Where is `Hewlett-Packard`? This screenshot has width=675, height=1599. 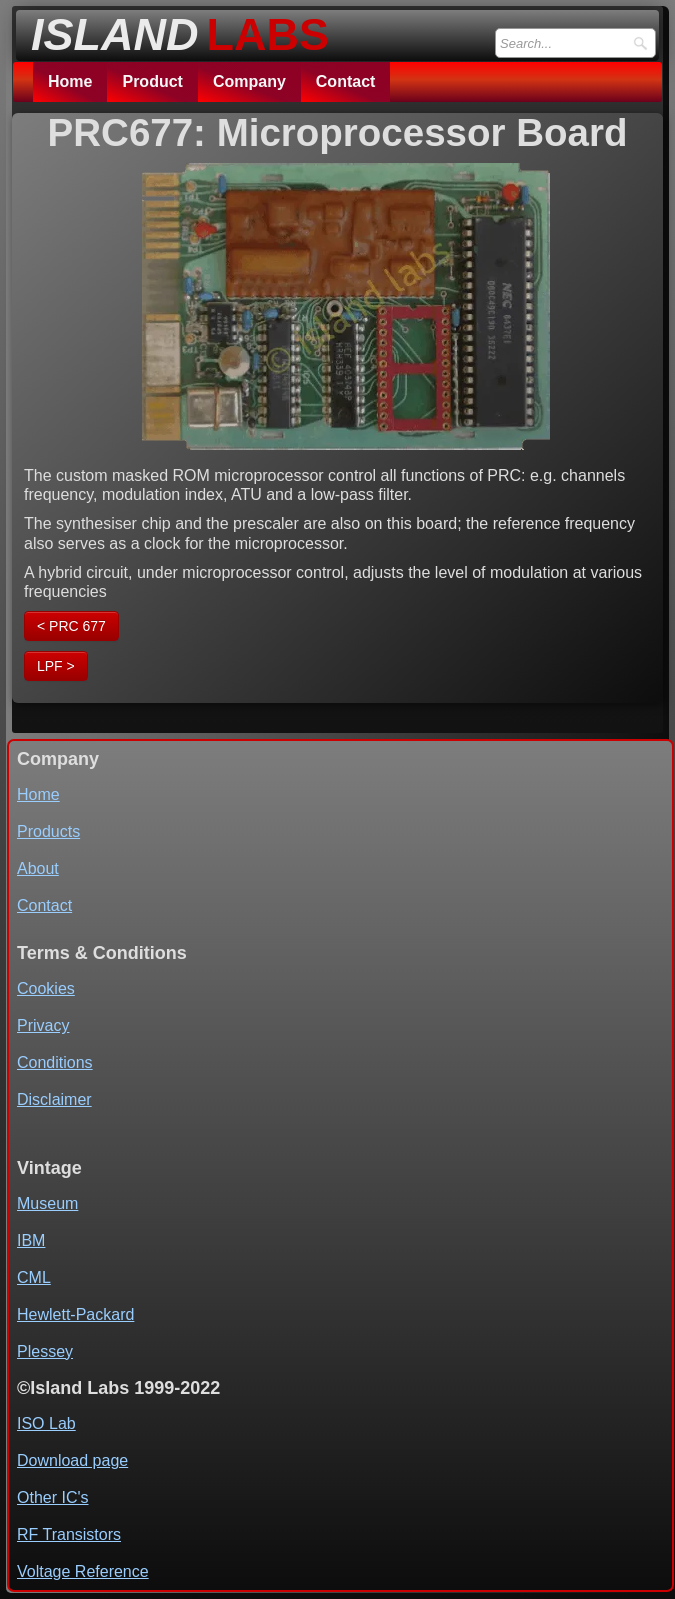
Hewlett-Packard is located at coordinates (75, 1314).